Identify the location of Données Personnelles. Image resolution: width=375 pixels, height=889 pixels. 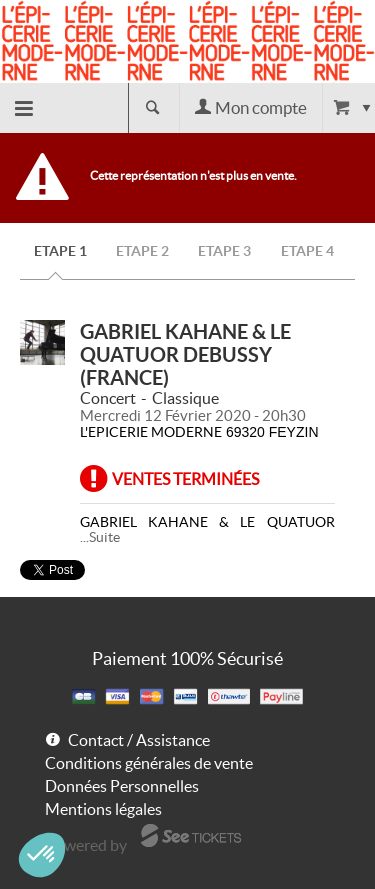
(122, 786).